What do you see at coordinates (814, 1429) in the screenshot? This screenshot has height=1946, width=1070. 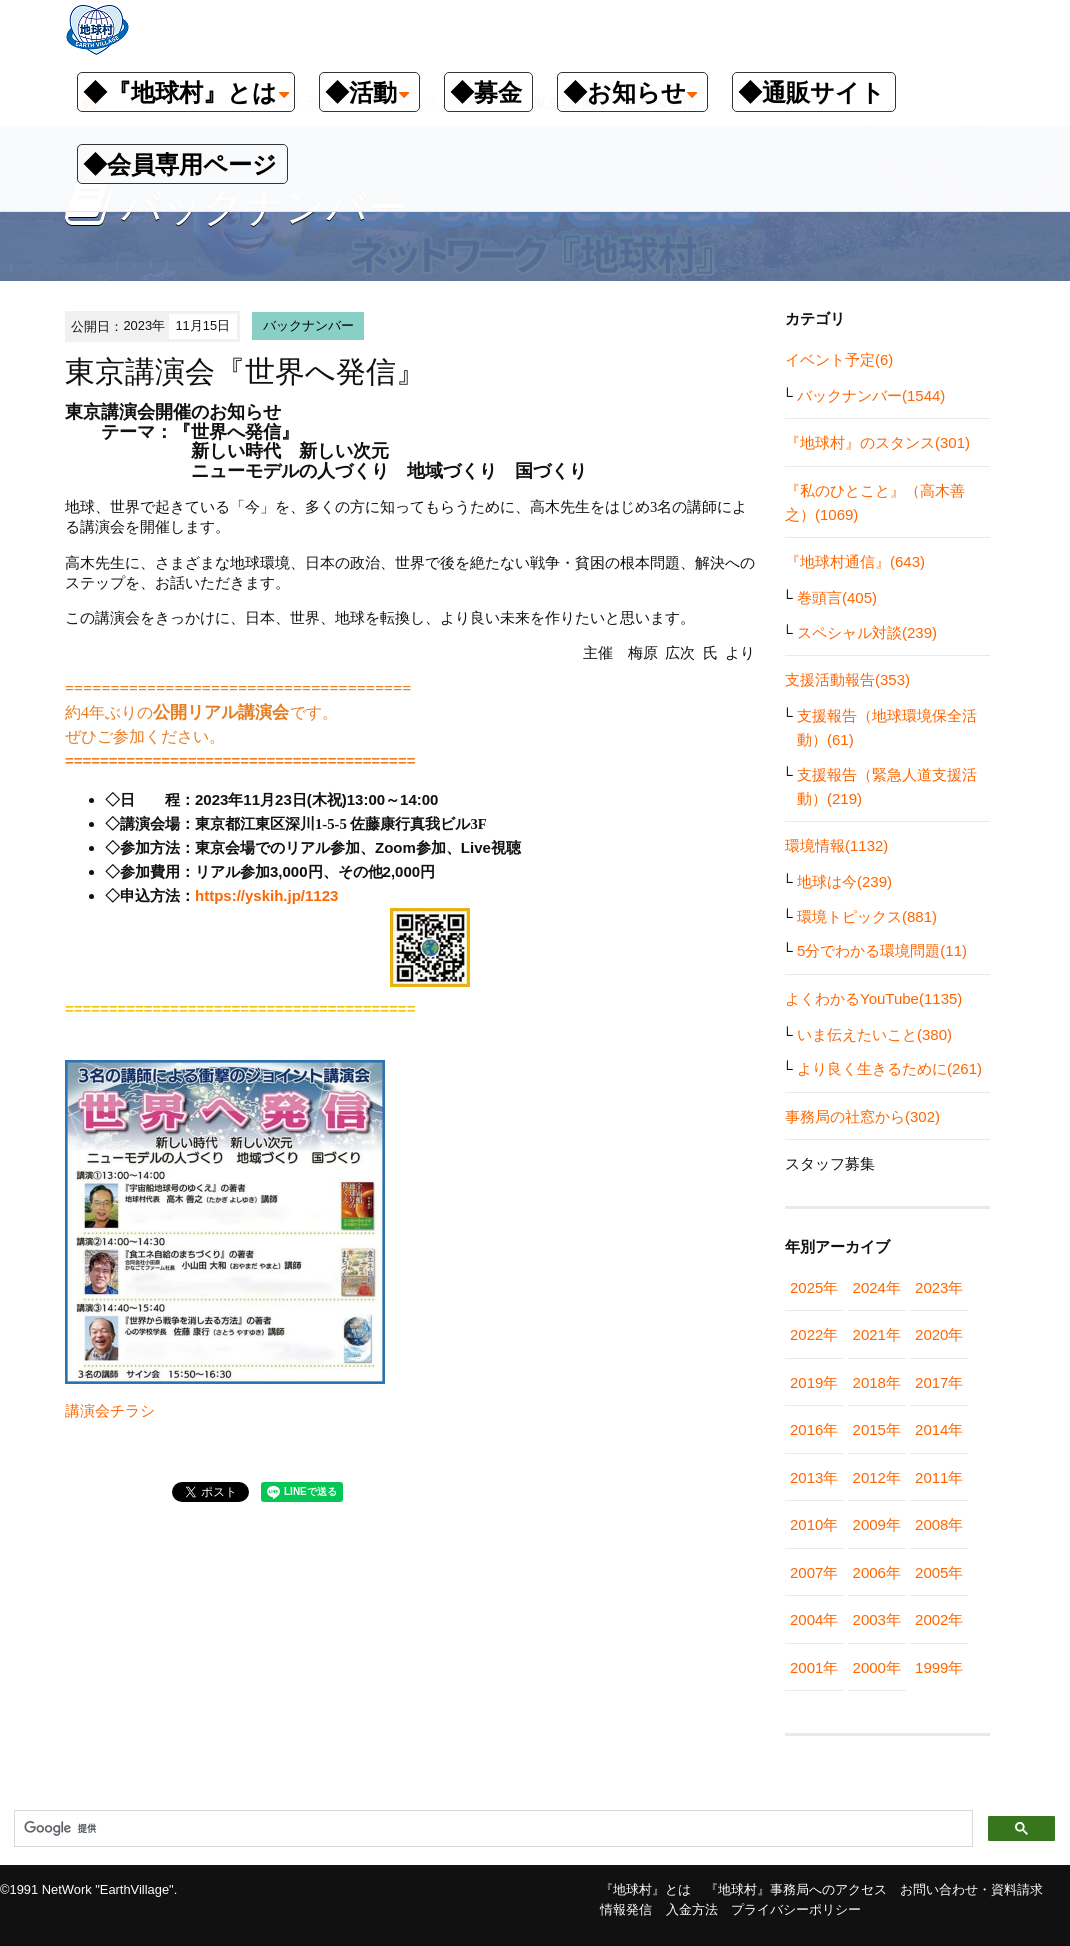 I see `2016年` at bounding box center [814, 1429].